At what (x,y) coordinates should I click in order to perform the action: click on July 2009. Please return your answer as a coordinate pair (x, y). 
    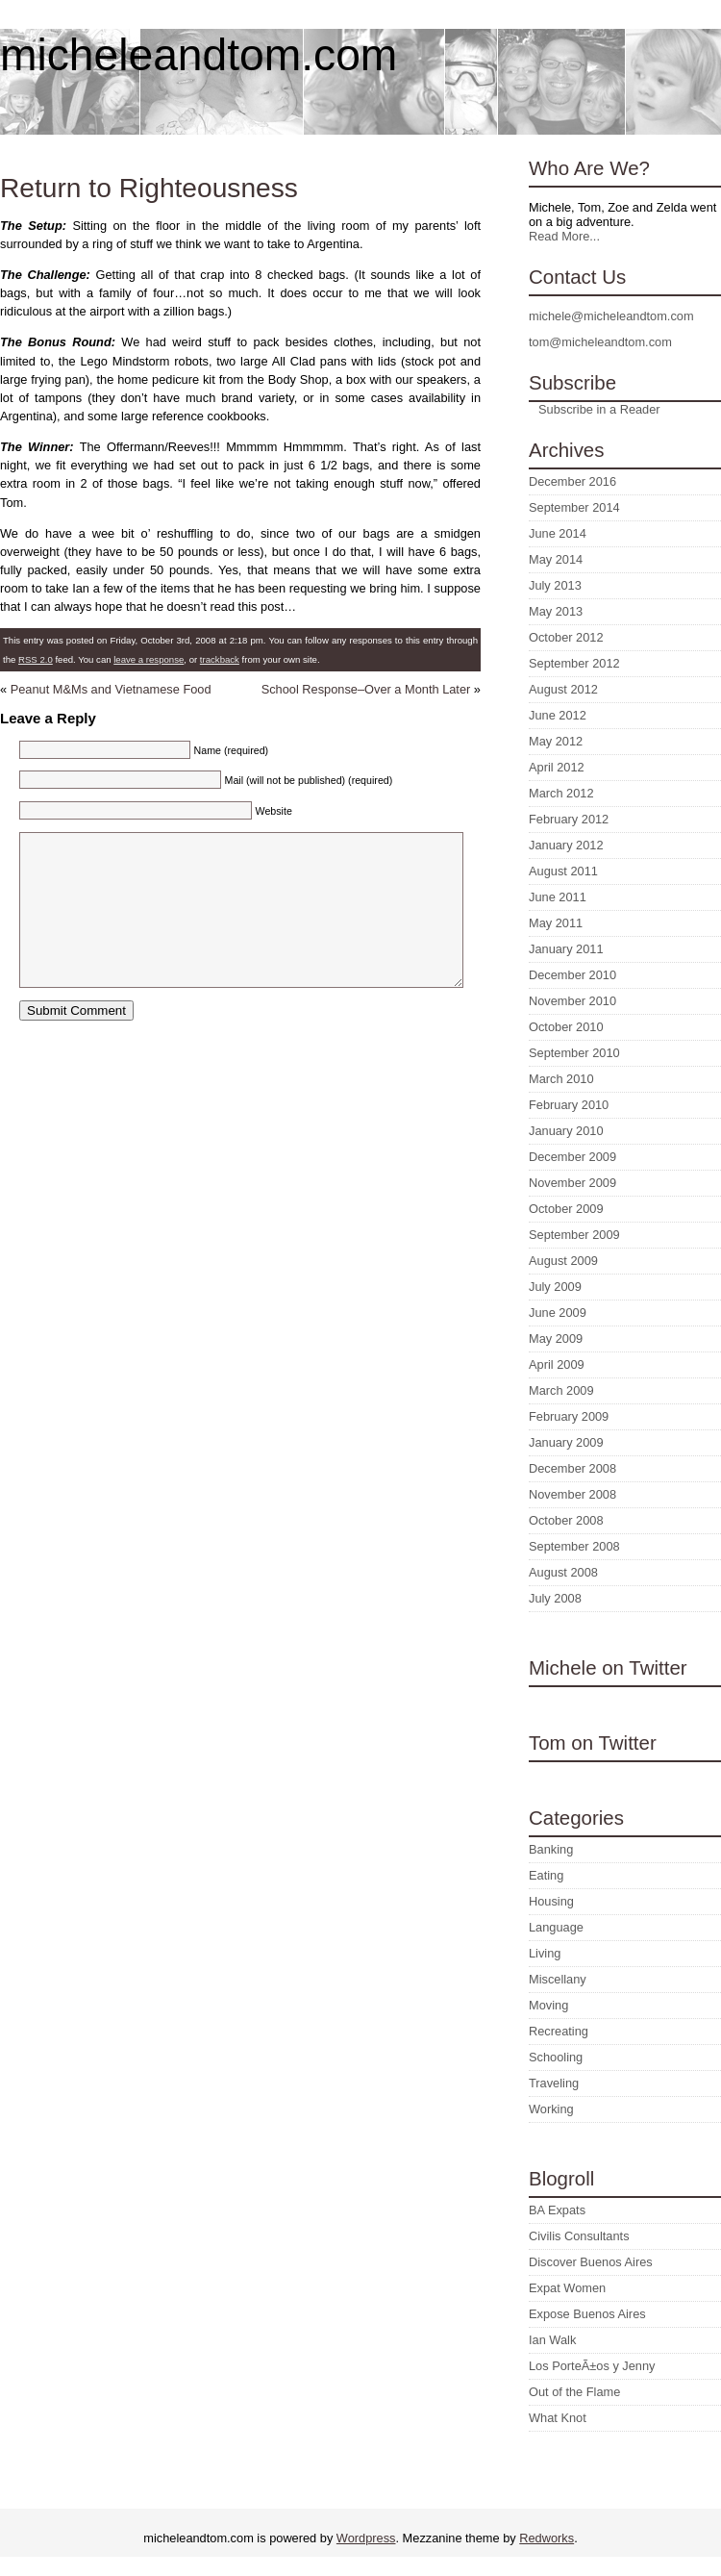
    Looking at the image, I should click on (555, 1286).